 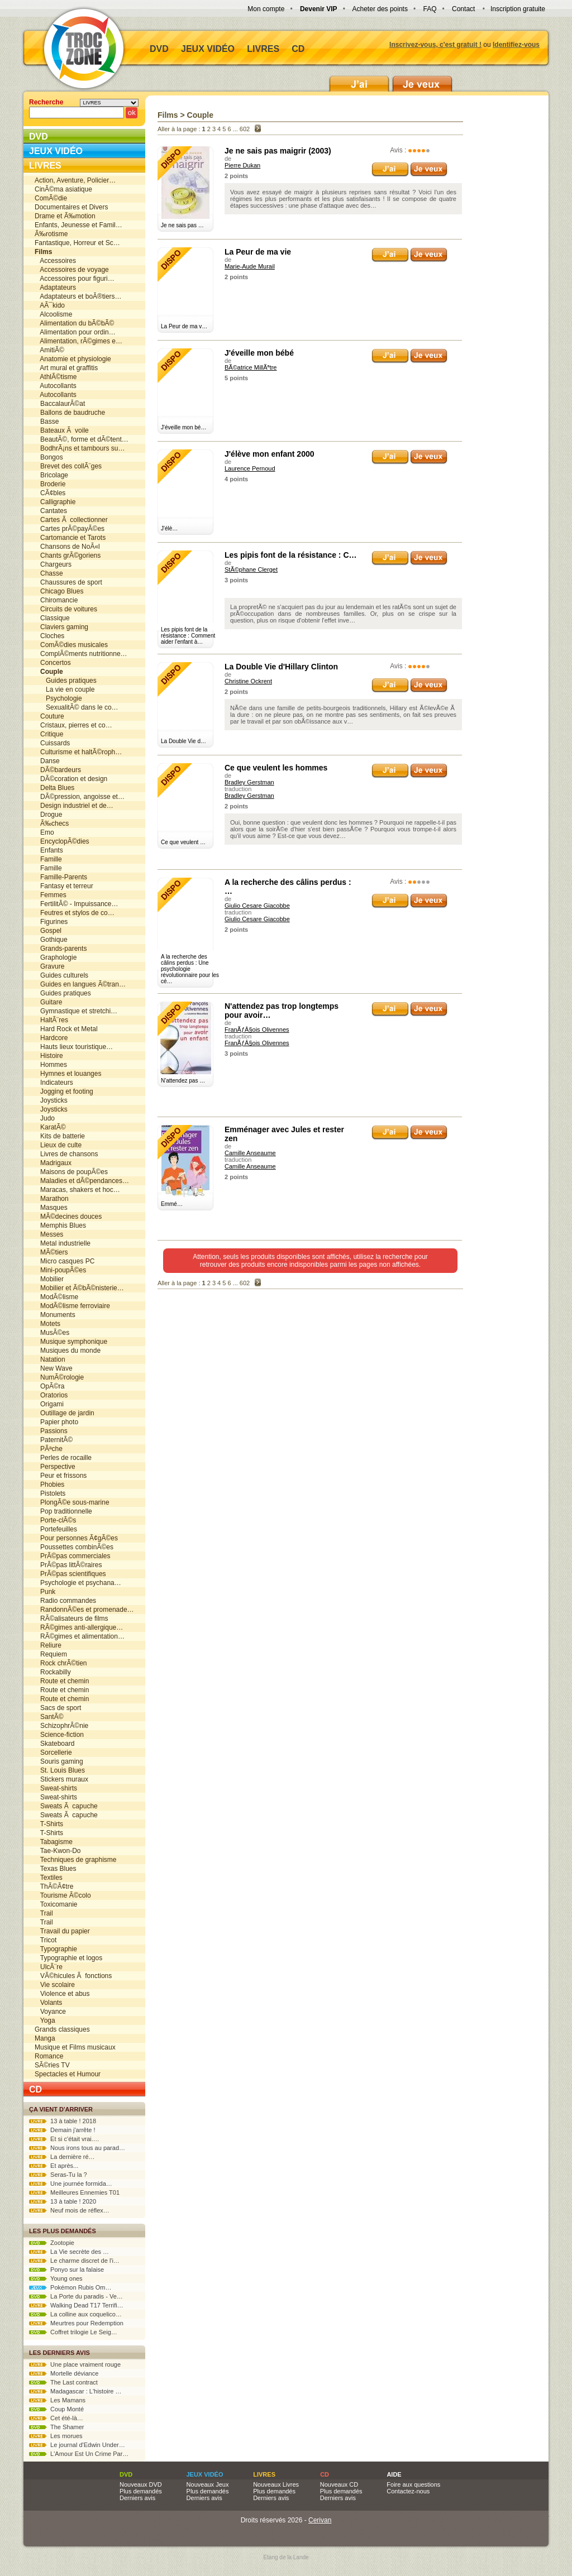 I want to click on Maracas, shakers et hoc…, so click(x=77, y=1190).